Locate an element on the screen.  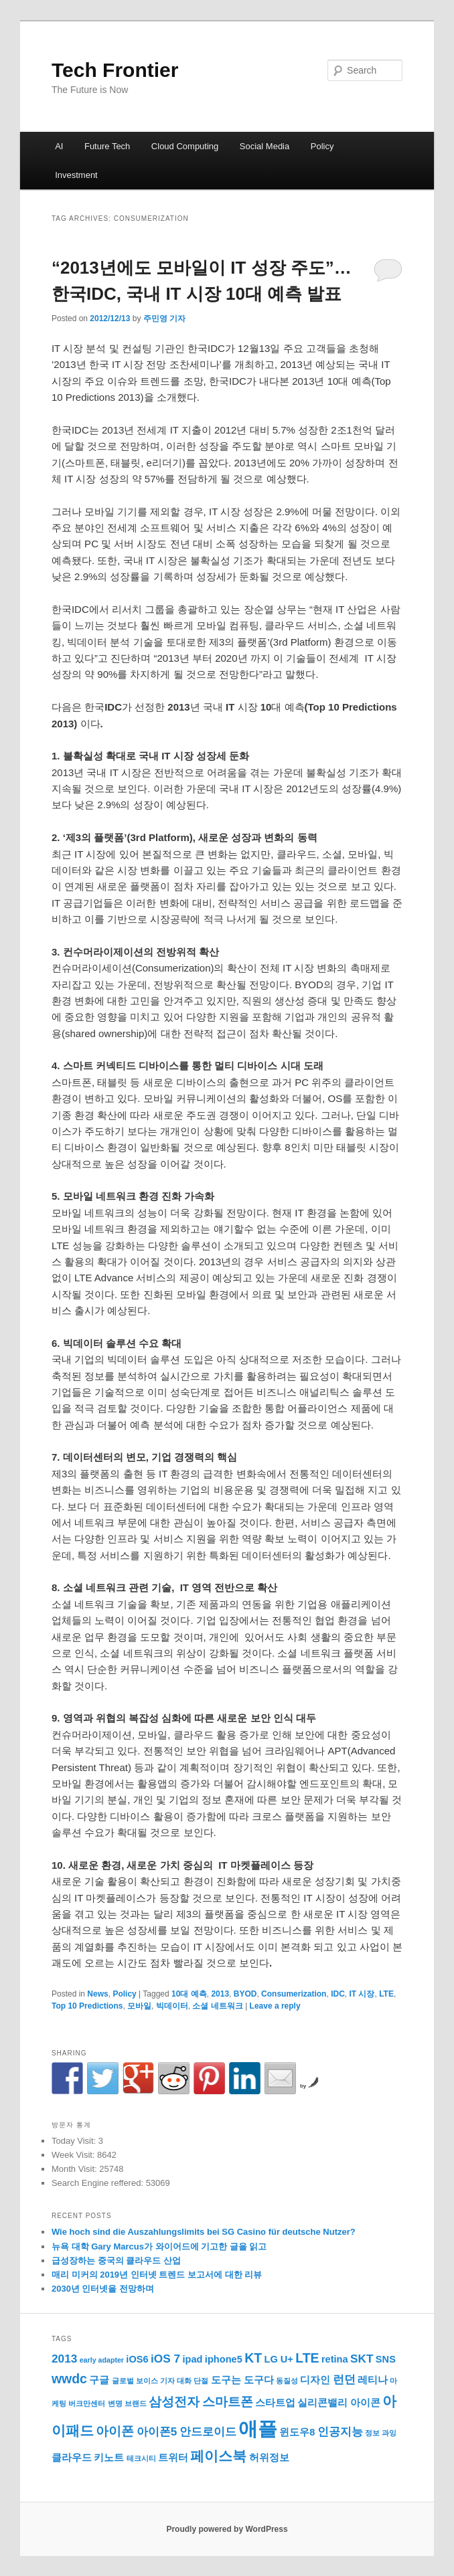
BYOD is located at coordinates (245, 1994).